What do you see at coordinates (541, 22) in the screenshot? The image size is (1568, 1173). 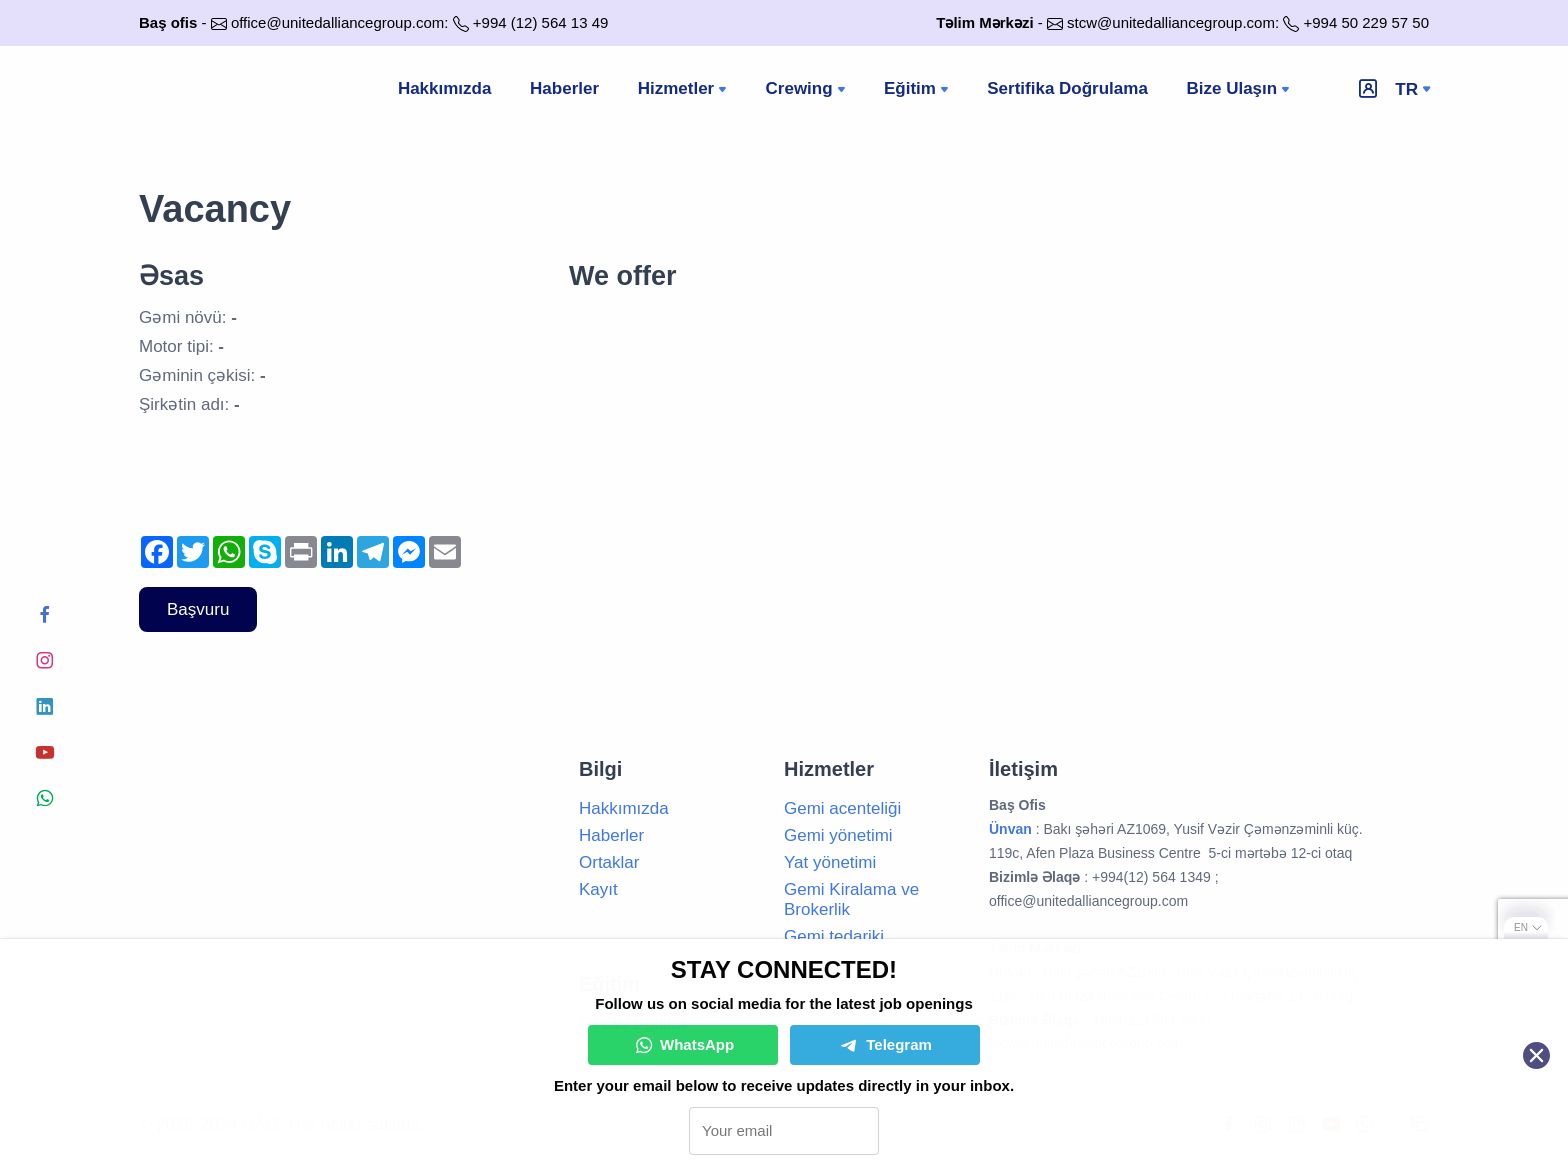 I see `+994 (12) 564 13 49` at bounding box center [541, 22].